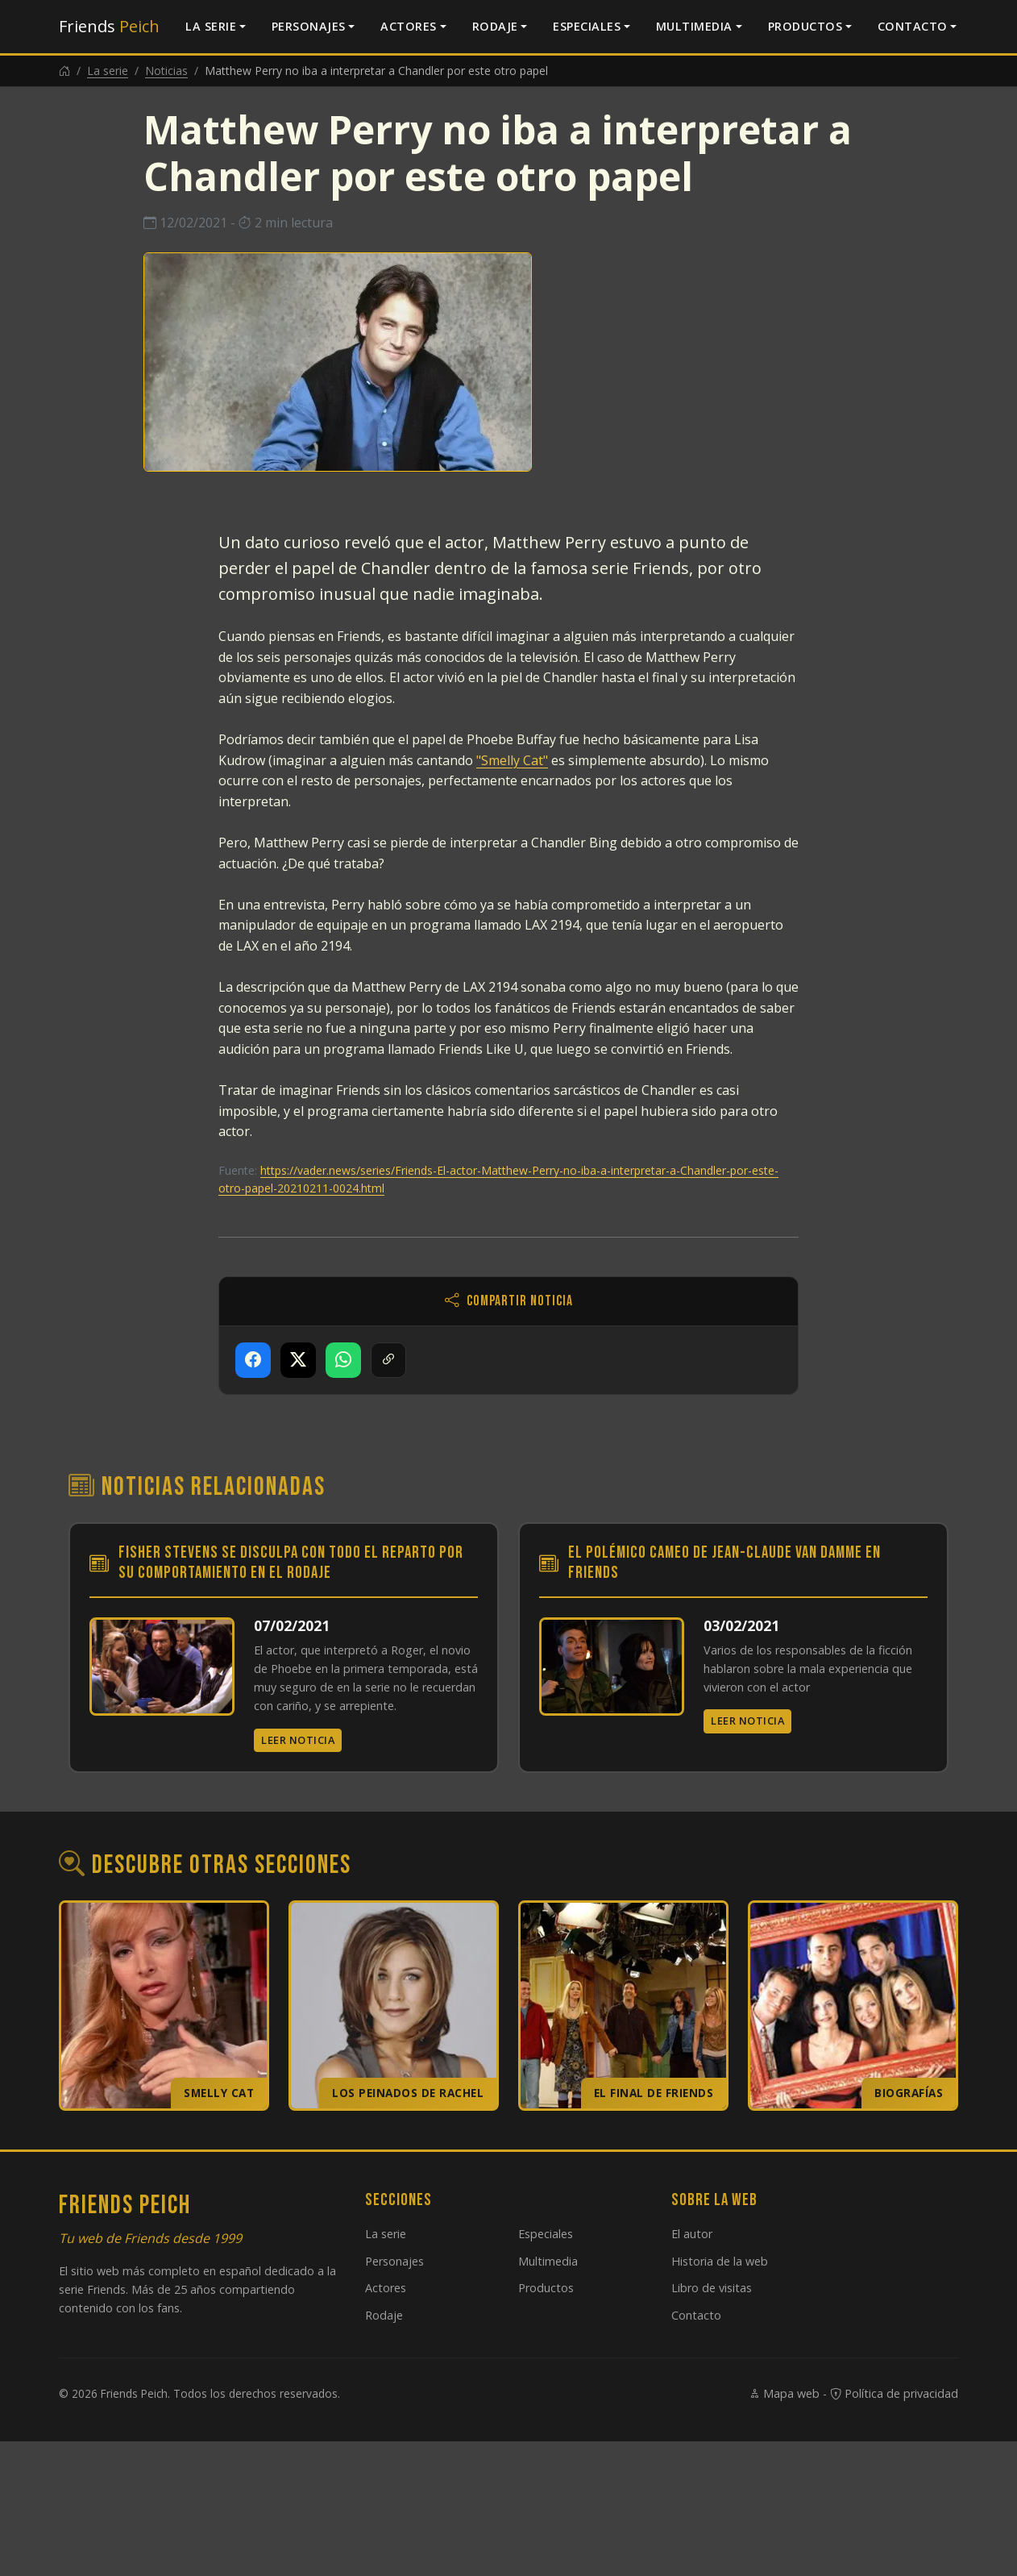  I want to click on Libro de visitas, so click(711, 2287).